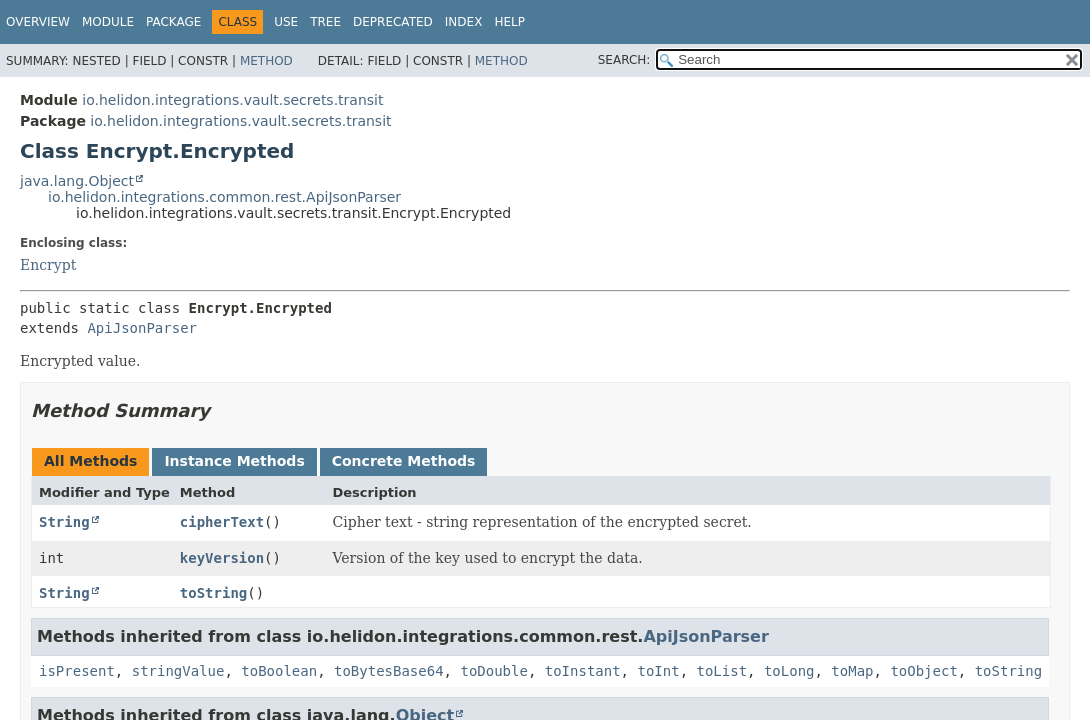  I want to click on ApiJsonParser, so click(142, 328).